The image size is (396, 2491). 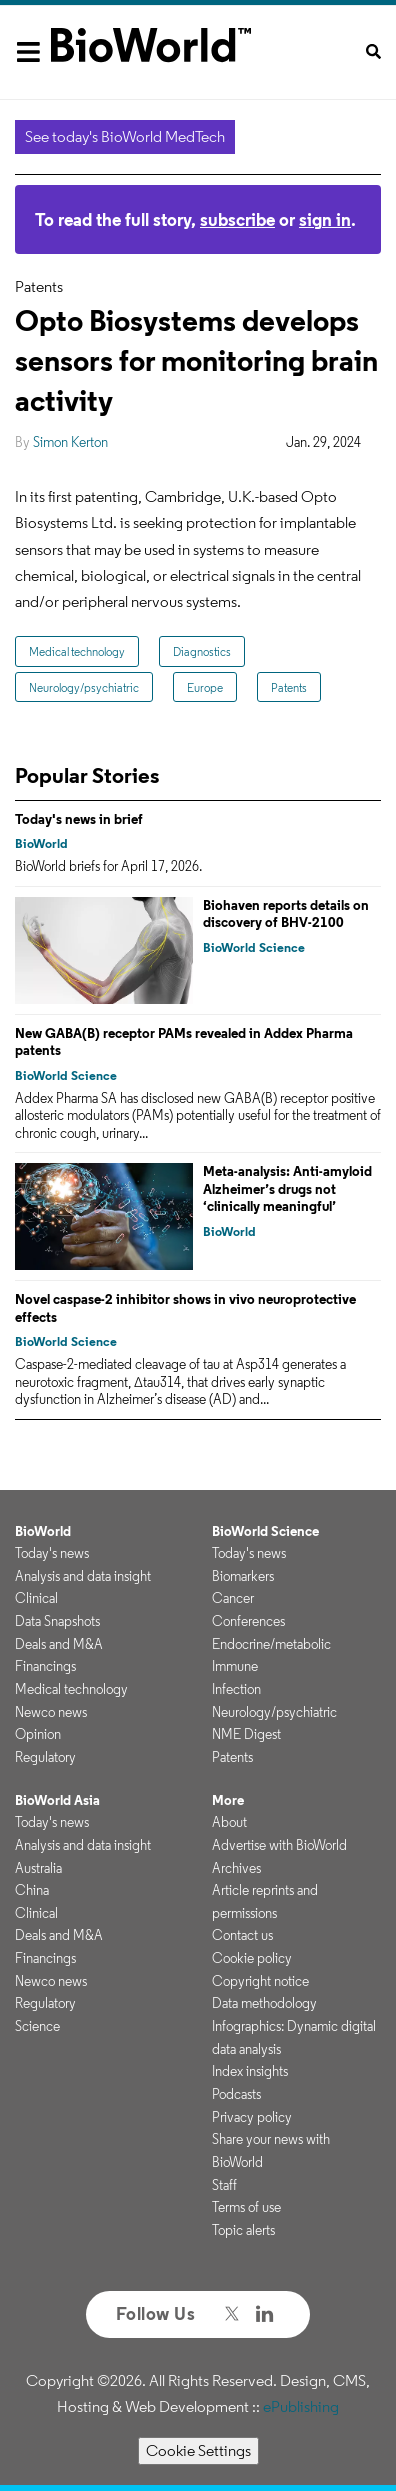 I want to click on Patents, so click(x=289, y=687).